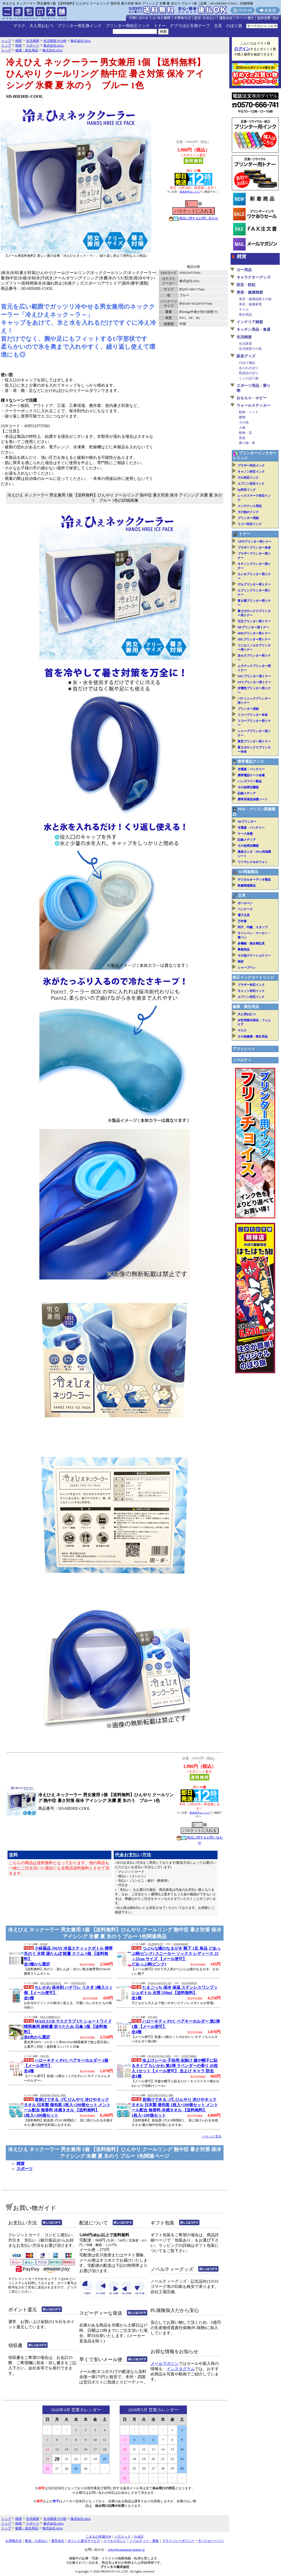  I want to click on ウォールステッカー, so click(253, 405).